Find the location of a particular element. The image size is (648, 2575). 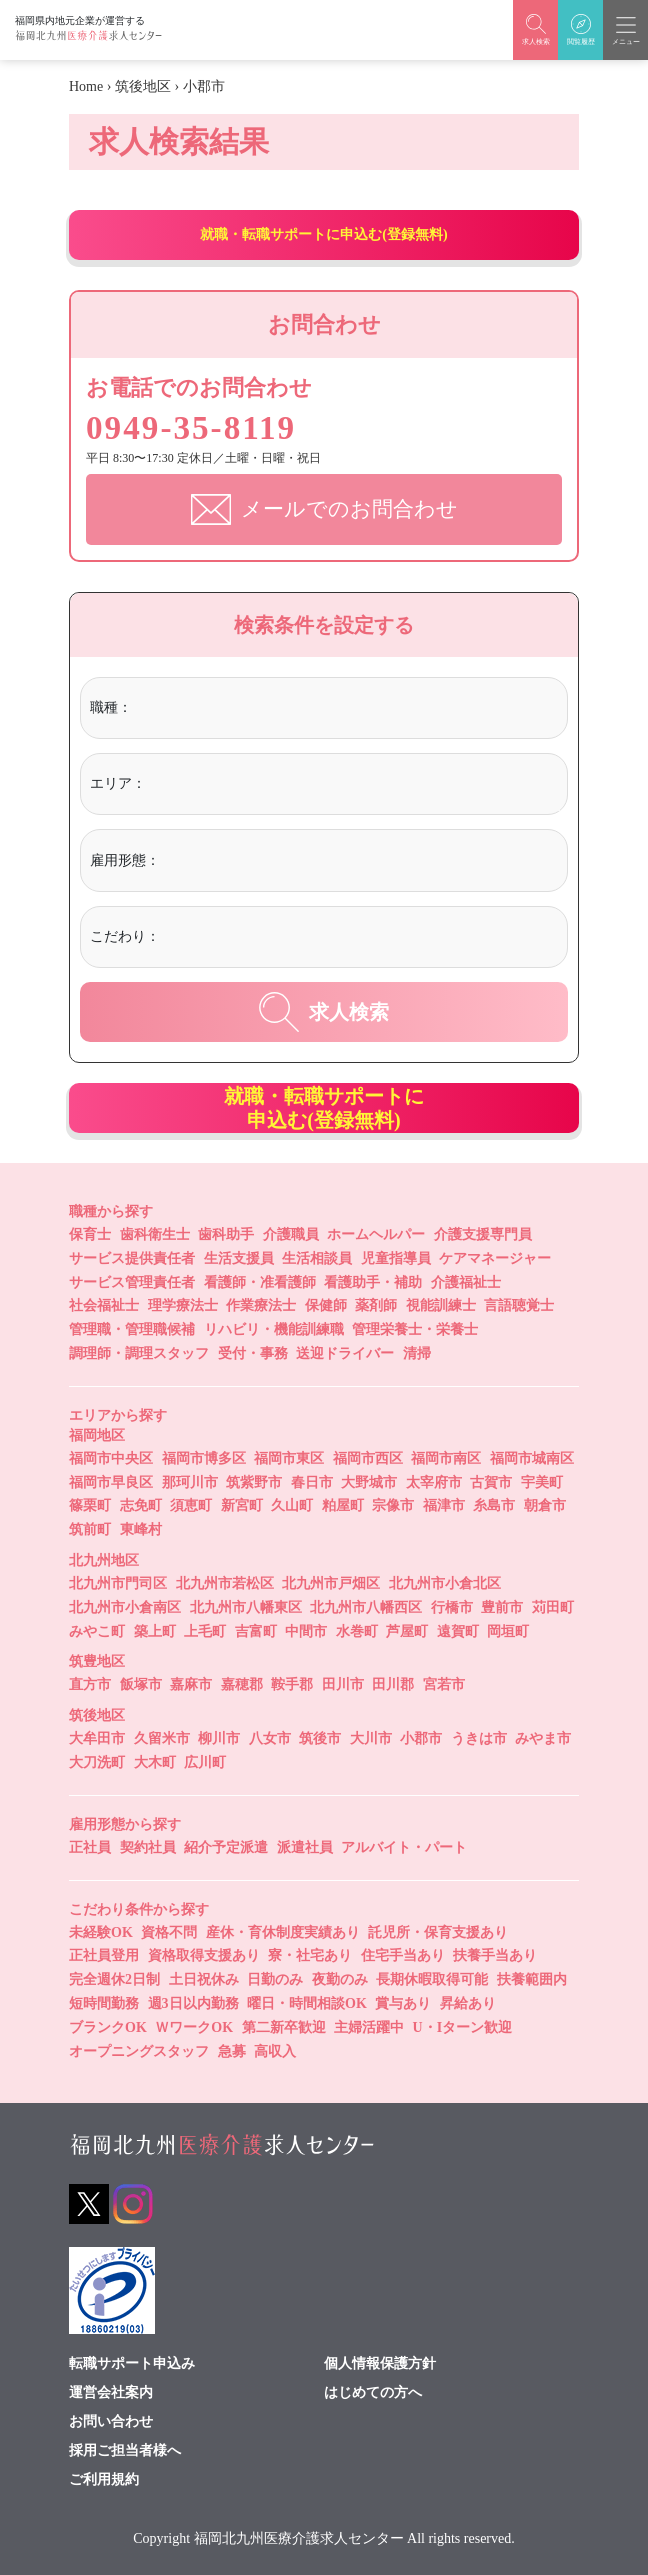

東峰村 is located at coordinates (141, 1529).